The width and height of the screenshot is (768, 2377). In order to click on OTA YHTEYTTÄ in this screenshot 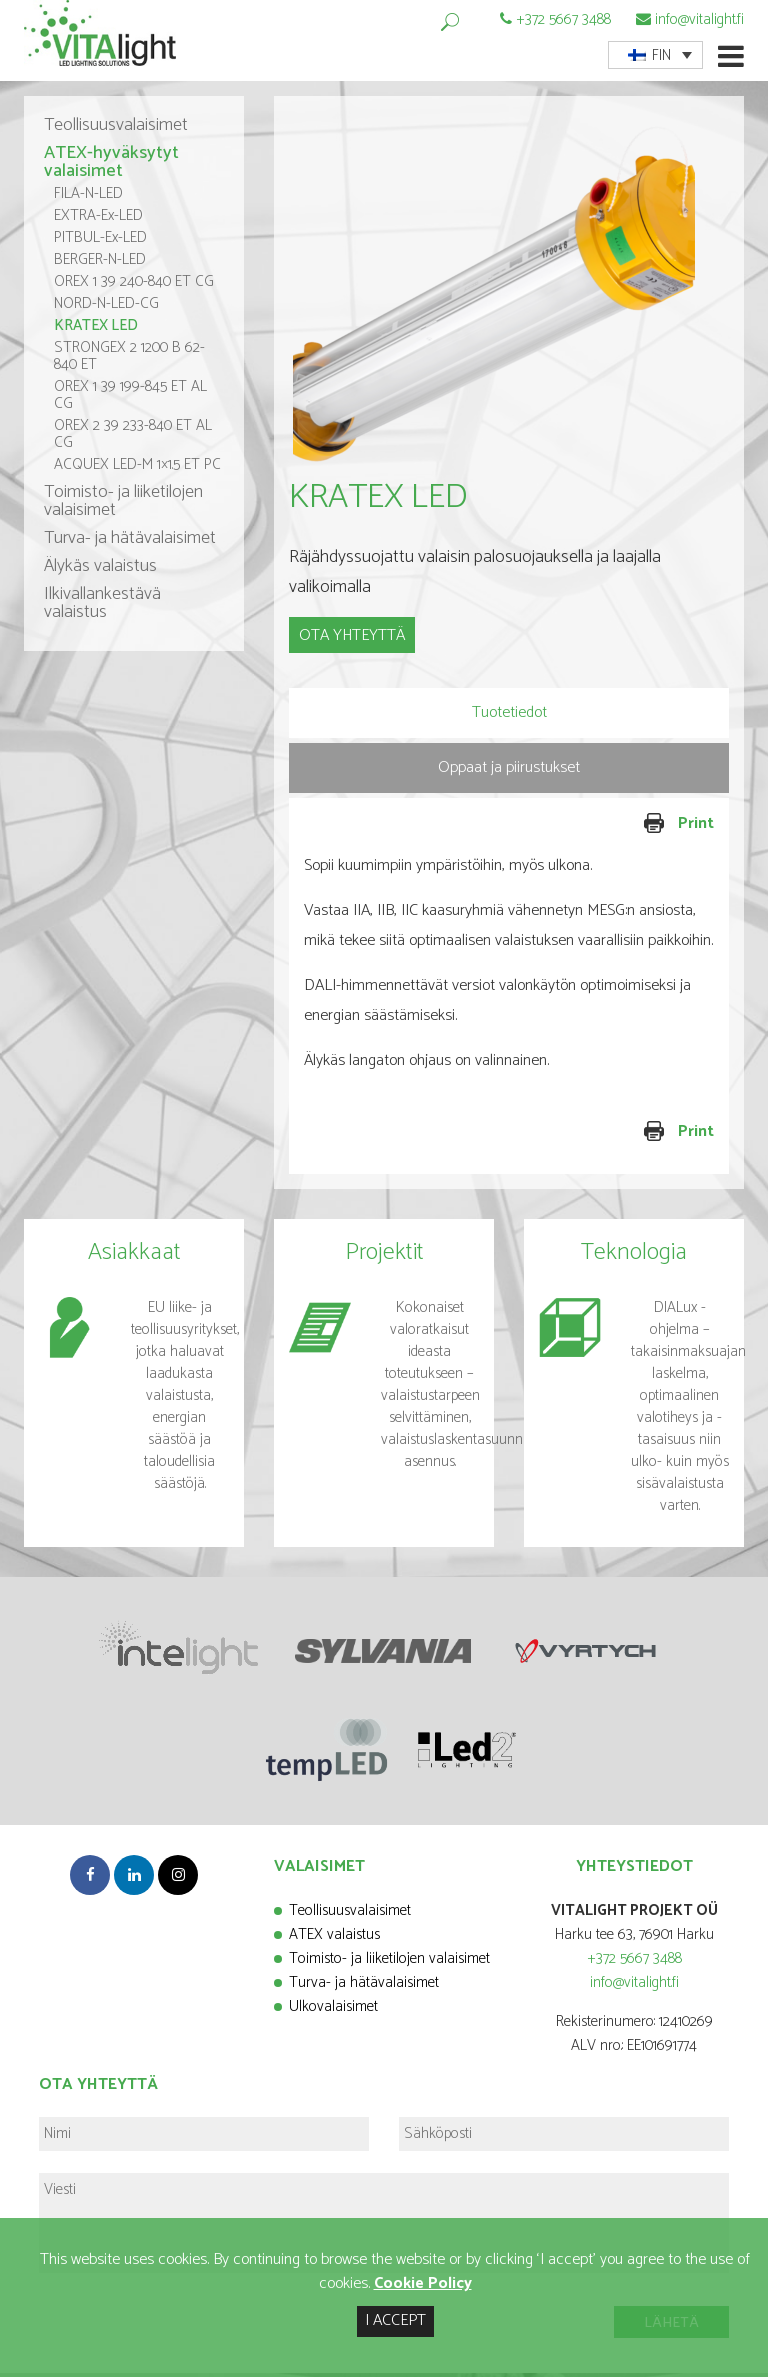, I will do `click(352, 640)`.